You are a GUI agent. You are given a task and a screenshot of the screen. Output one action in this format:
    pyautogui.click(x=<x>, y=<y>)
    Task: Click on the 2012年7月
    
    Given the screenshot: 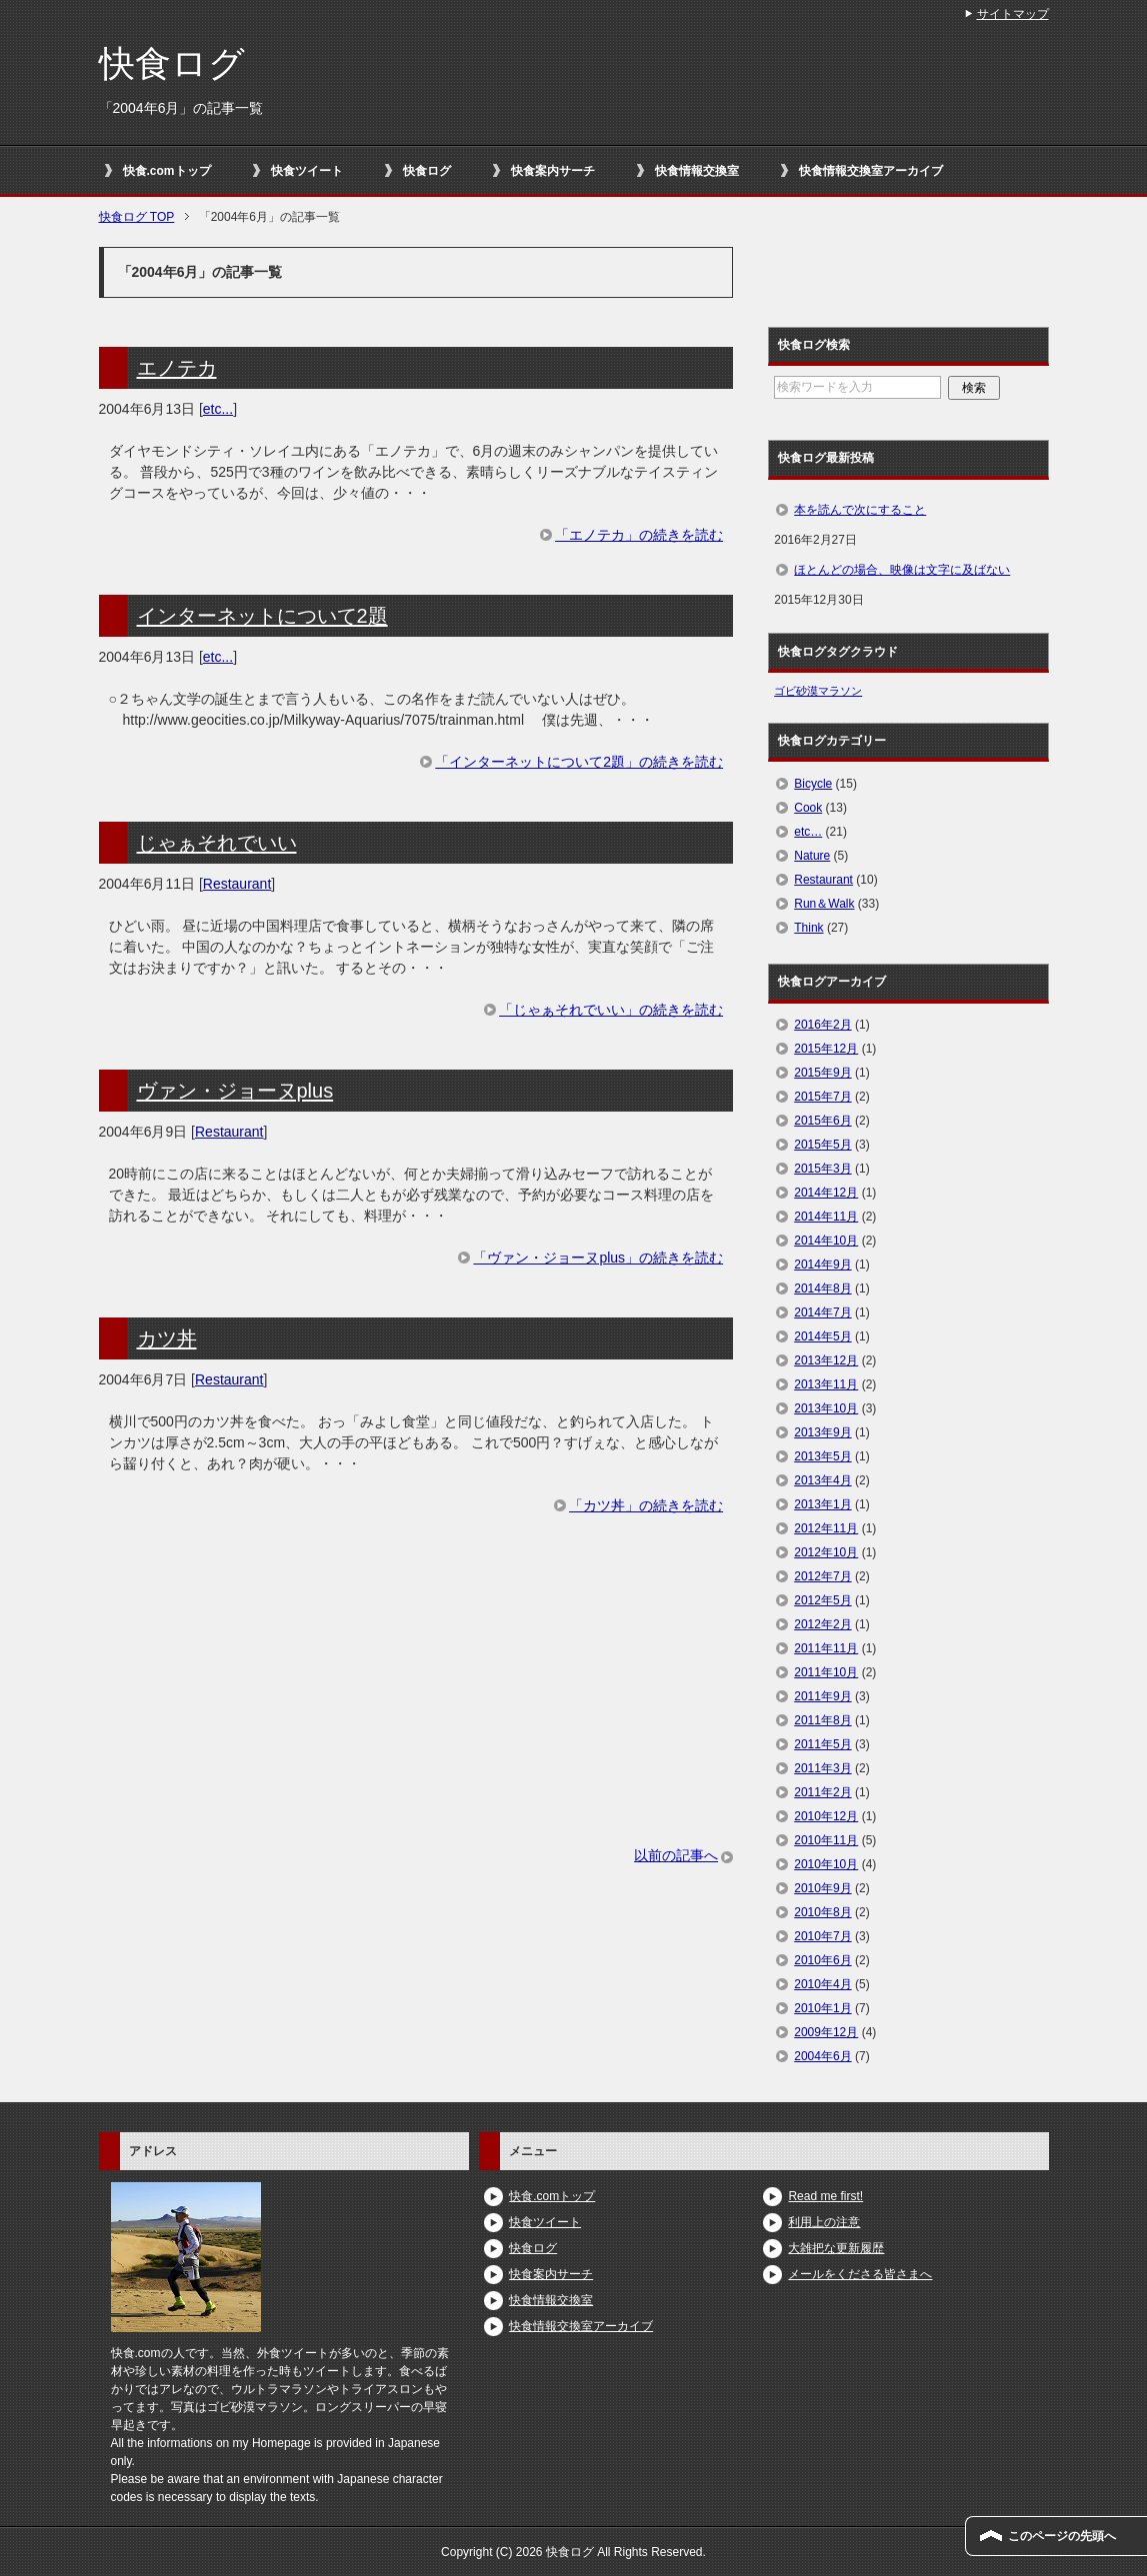 What is the action you would take?
    pyautogui.click(x=822, y=1576)
    